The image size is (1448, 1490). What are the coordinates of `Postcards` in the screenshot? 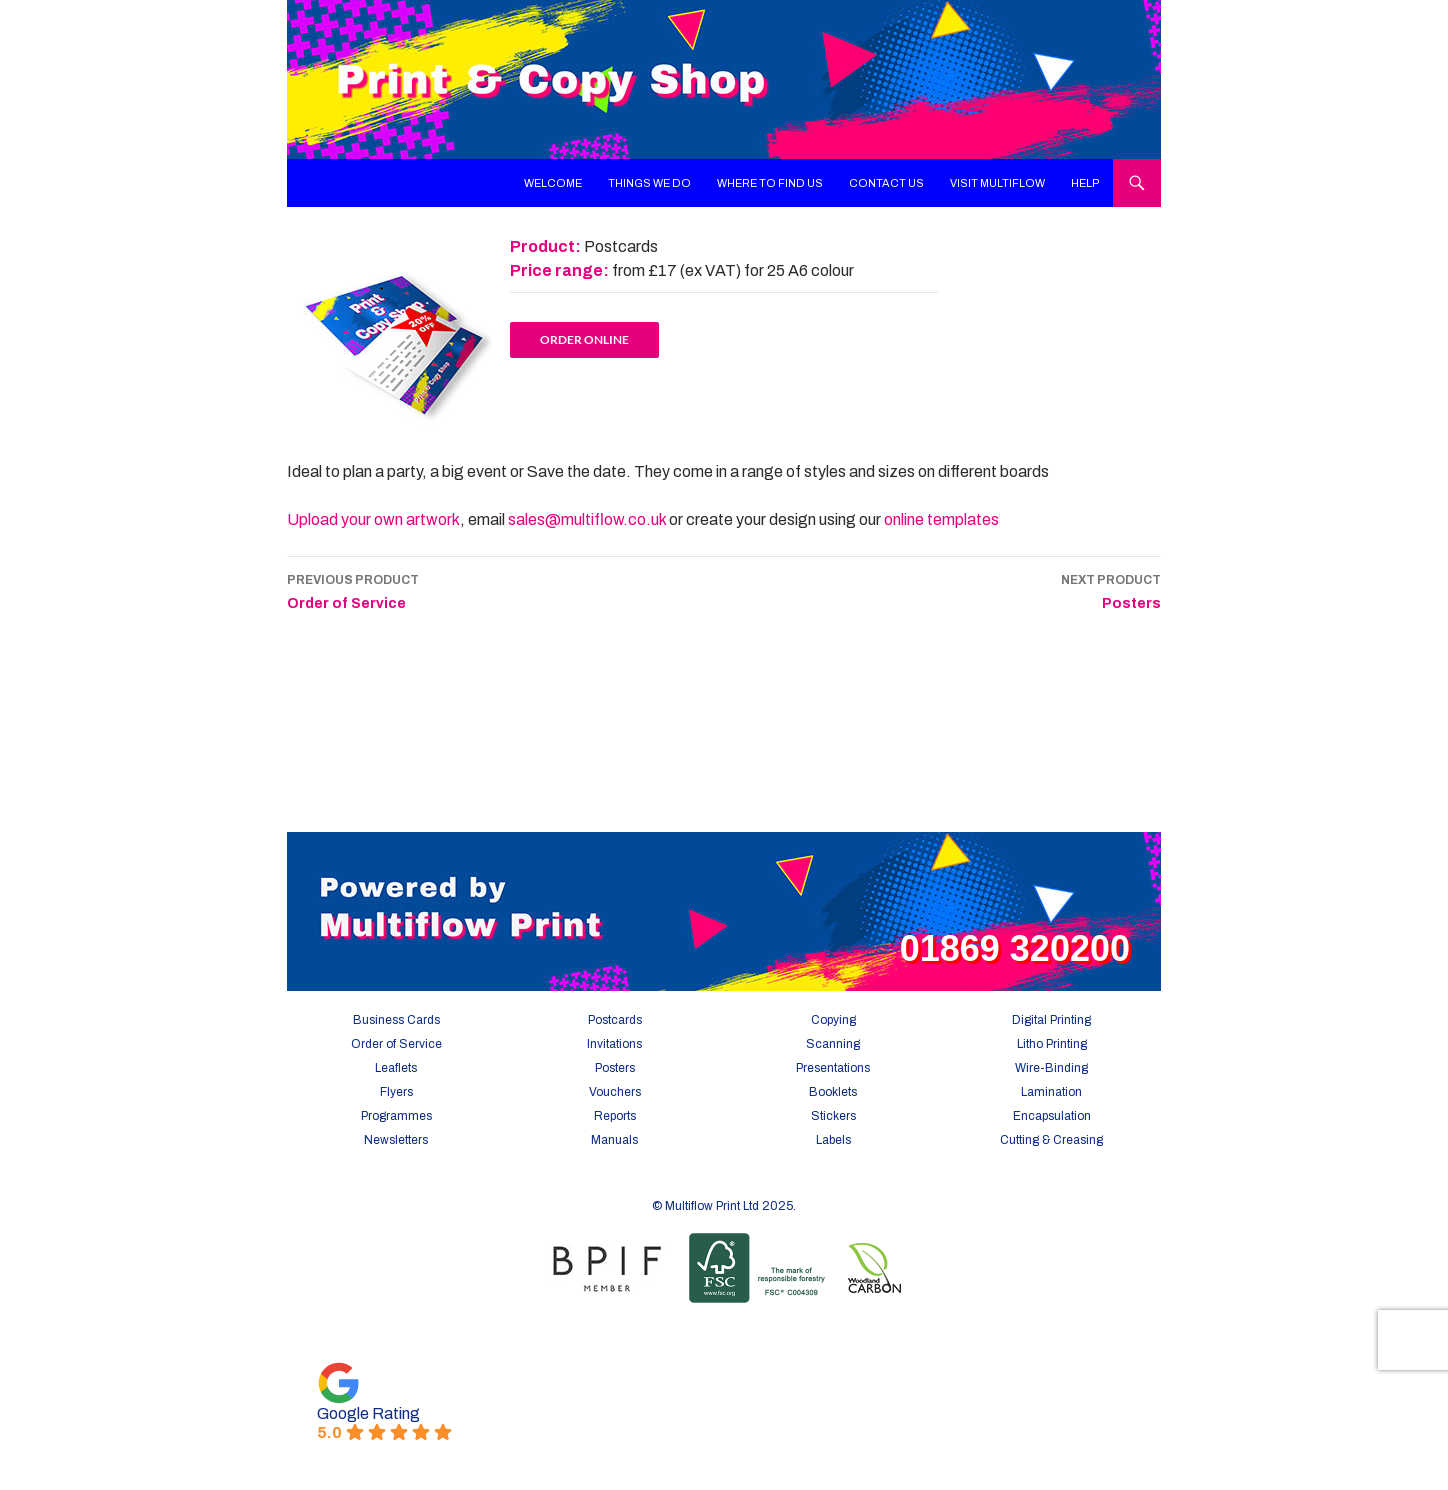 It's located at (615, 1020).